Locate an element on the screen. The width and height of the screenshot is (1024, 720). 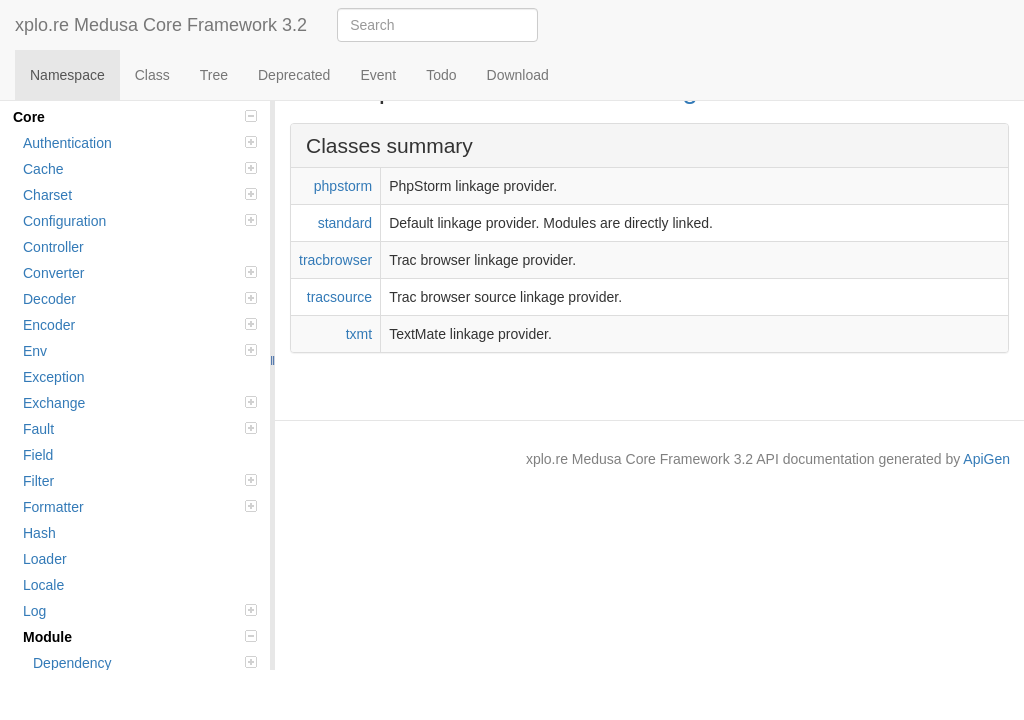
Env is located at coordinates (140, 351).